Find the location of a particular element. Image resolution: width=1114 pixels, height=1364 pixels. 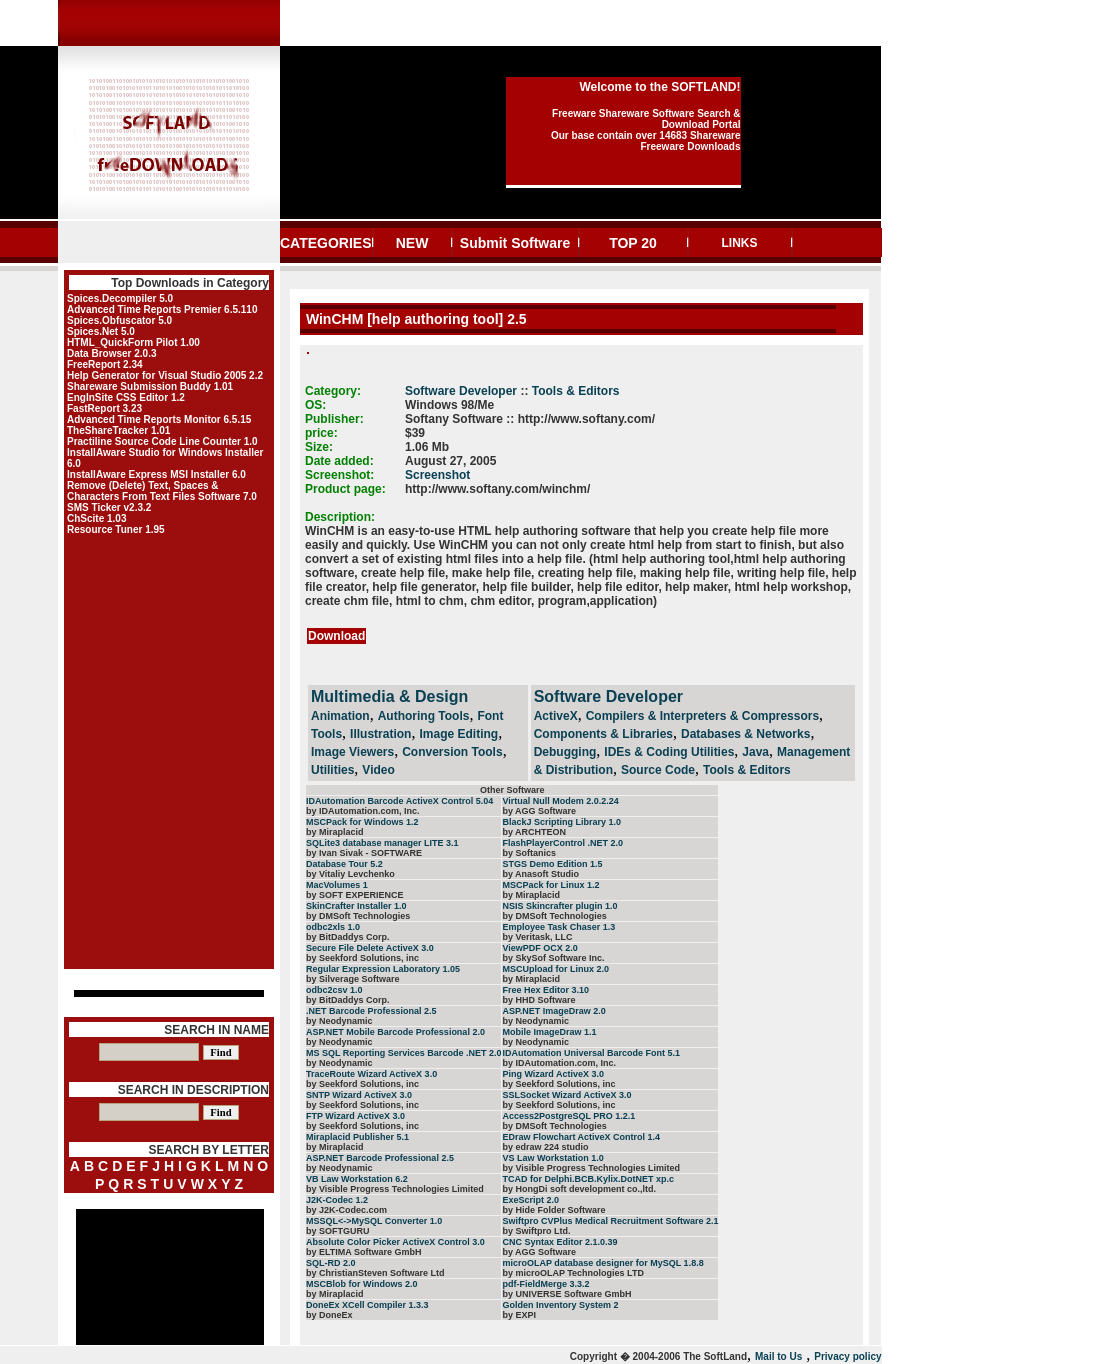

odbc2csv 1.0 is located at coordinates (334, 990).